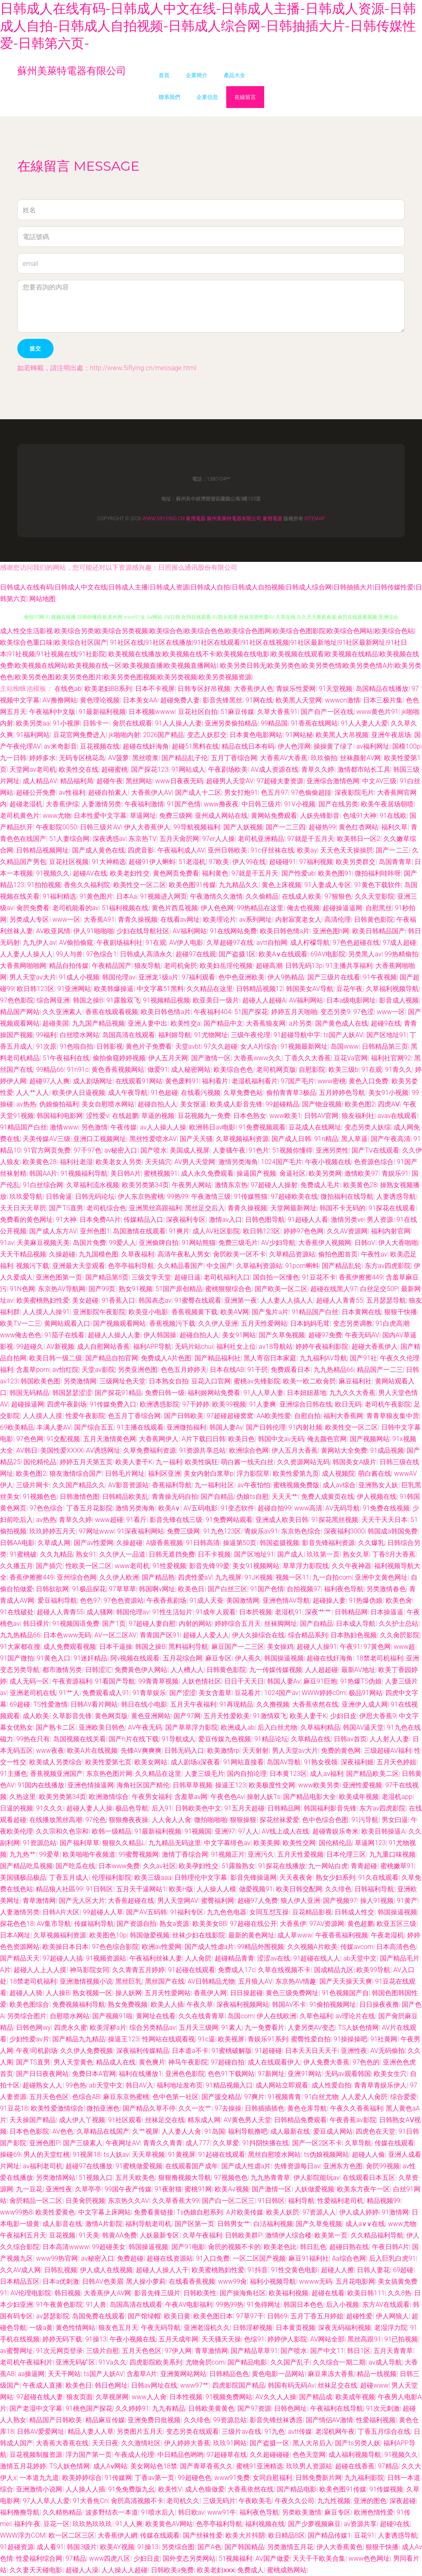 The height and width of the screenshot is (2576, 422). I want to click on 大香蕉伊综, so click(62, 804).